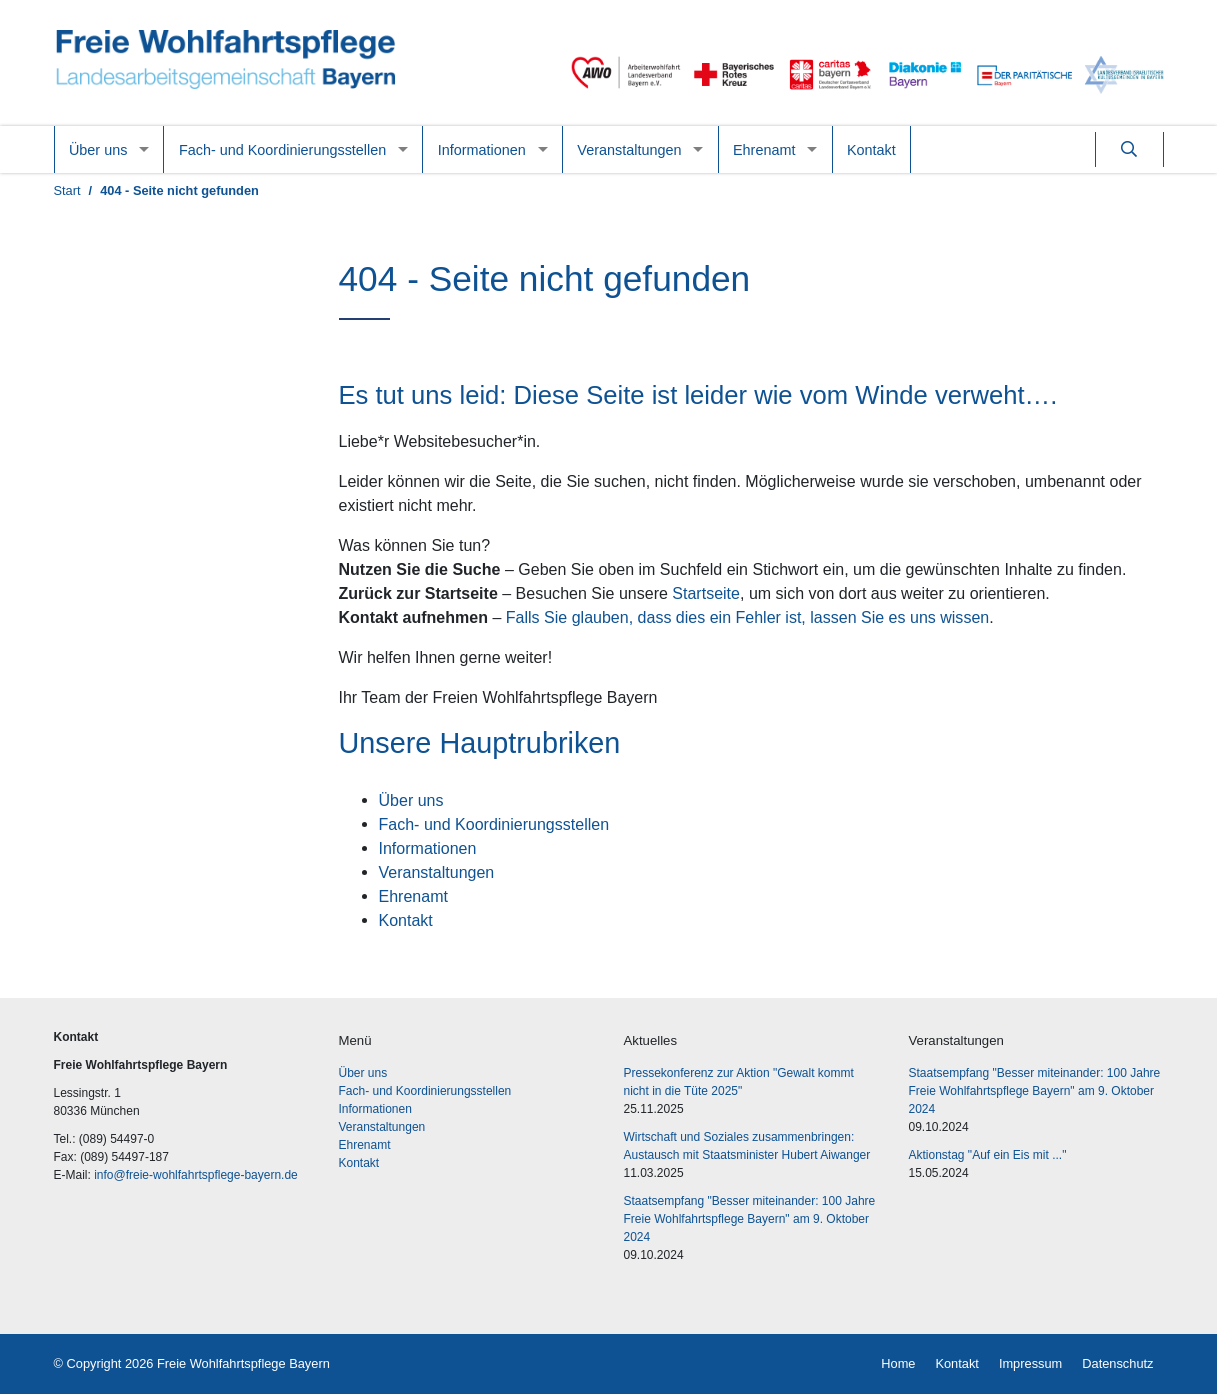 Image resolution: width=1217 pixels, height=1394 pixels. Describe the element at coordinates (179, 190) in the screenshot. I see `404 - Seite nicht gefunden` at that location.